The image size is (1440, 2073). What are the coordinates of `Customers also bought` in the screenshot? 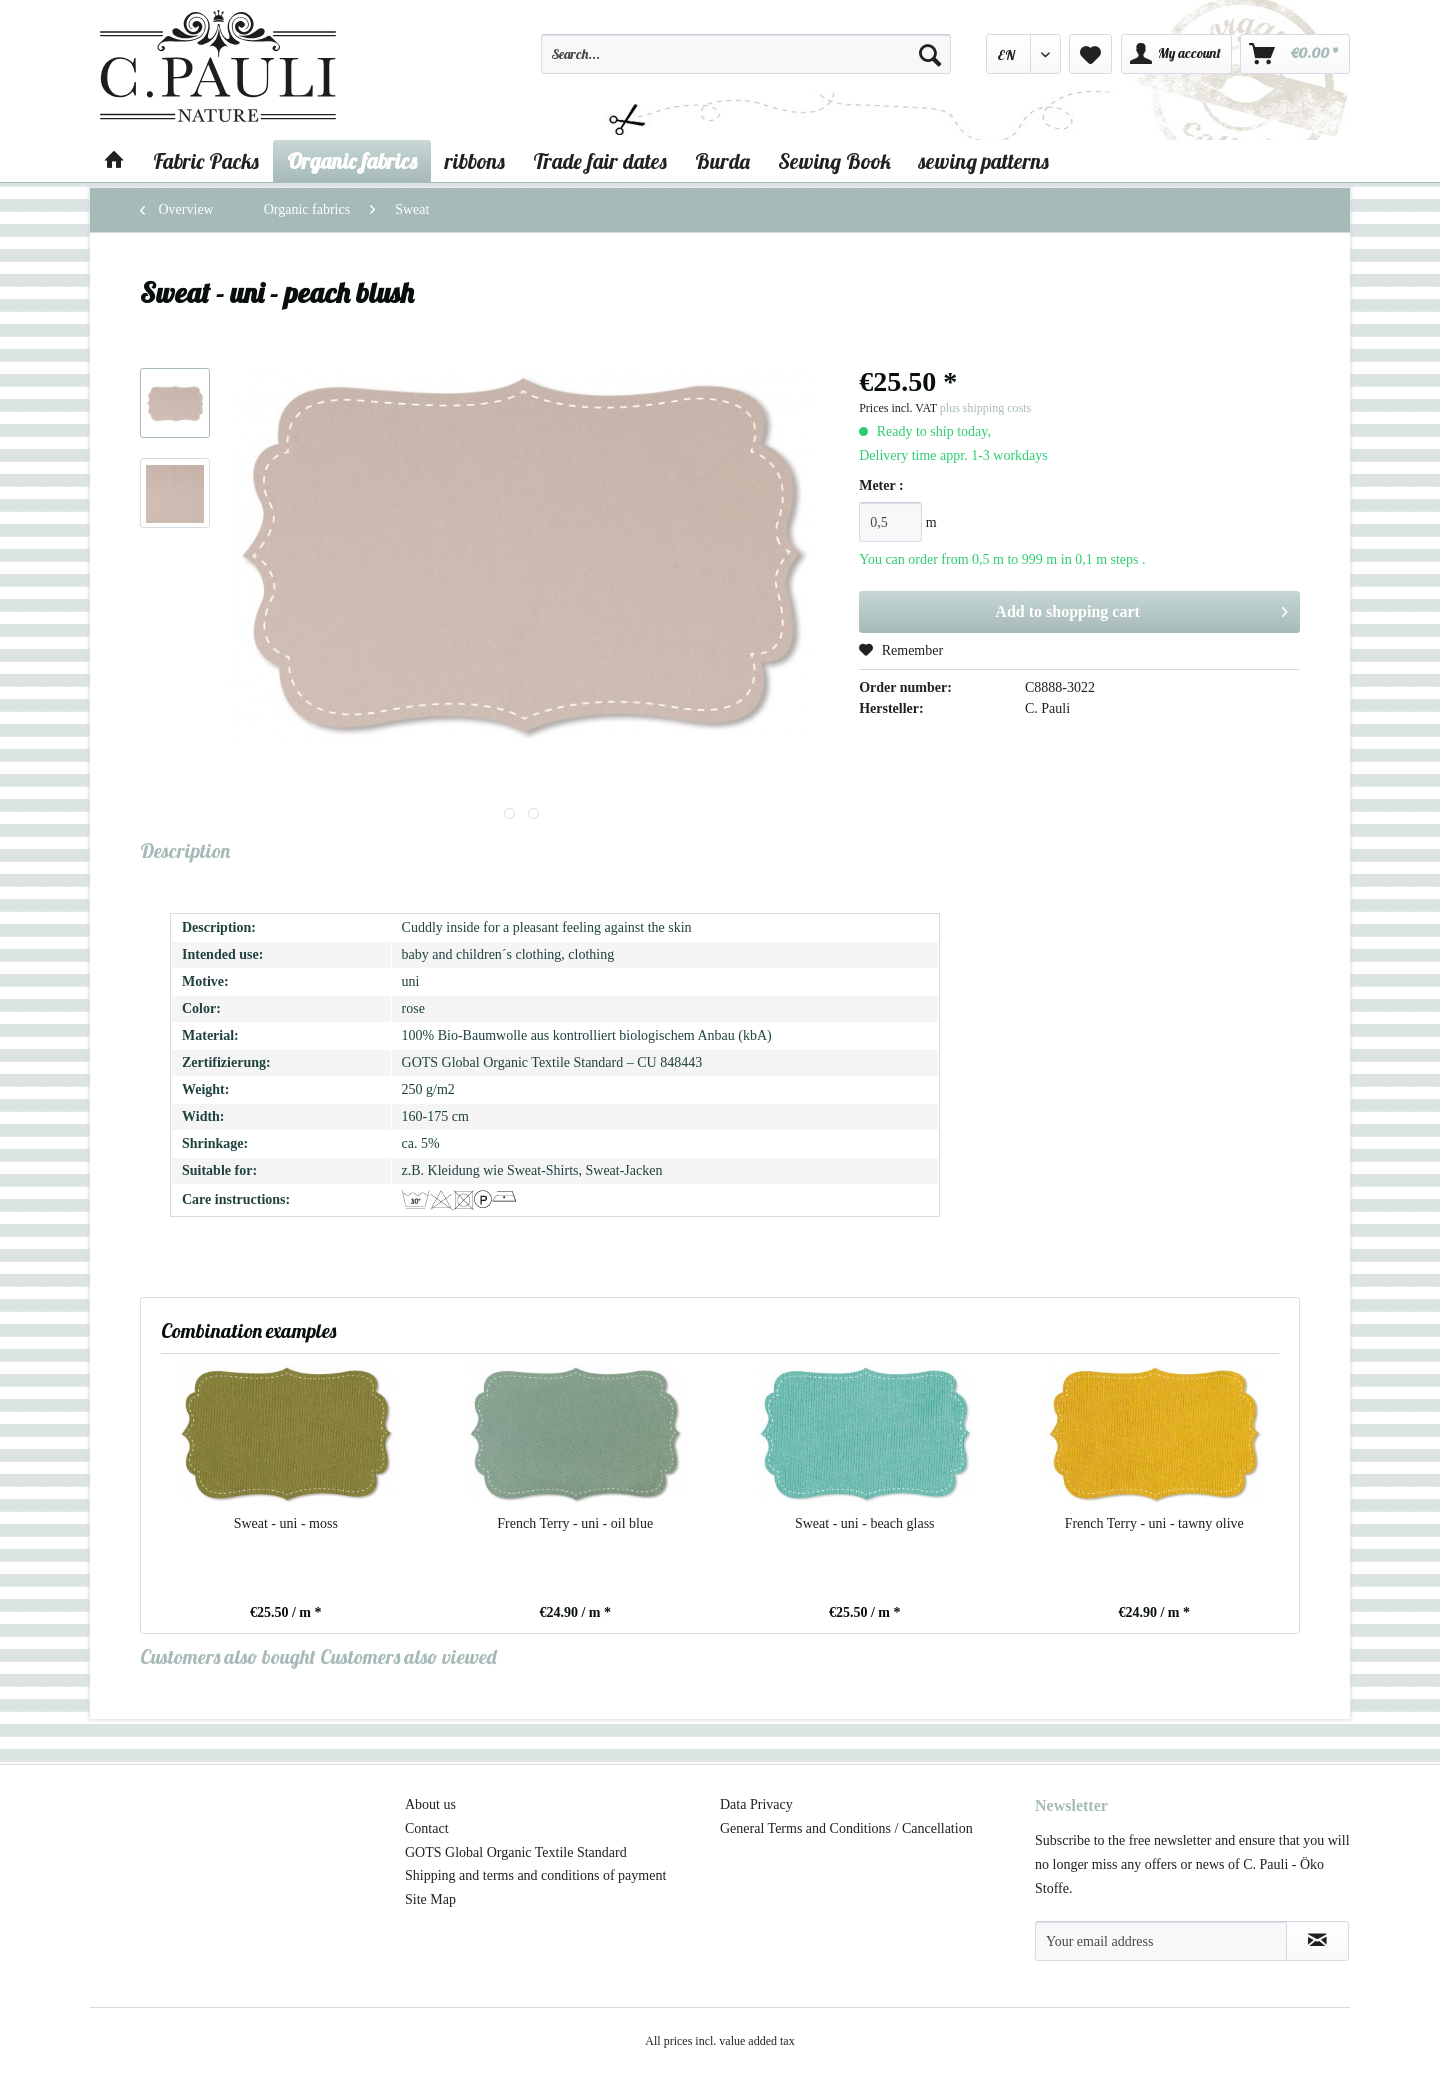 It's located at (228, 1656).